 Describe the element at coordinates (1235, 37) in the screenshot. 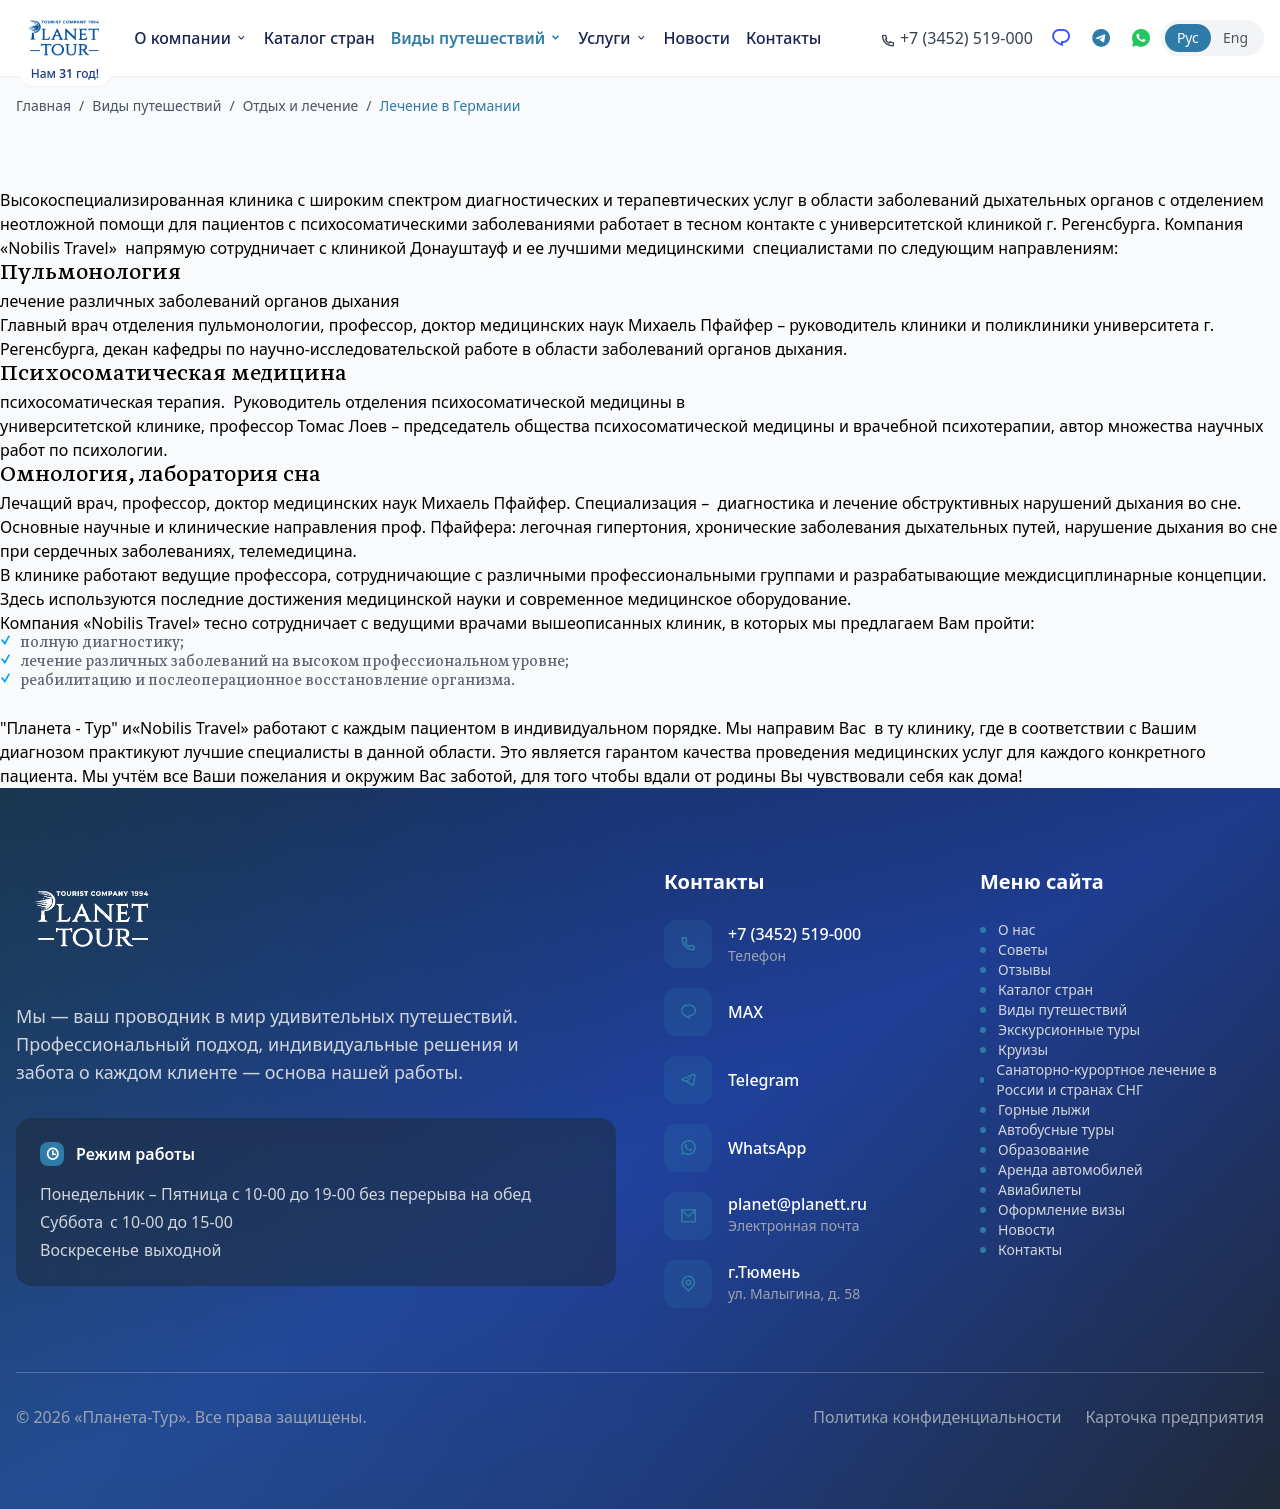

I see `Eng` at that location.